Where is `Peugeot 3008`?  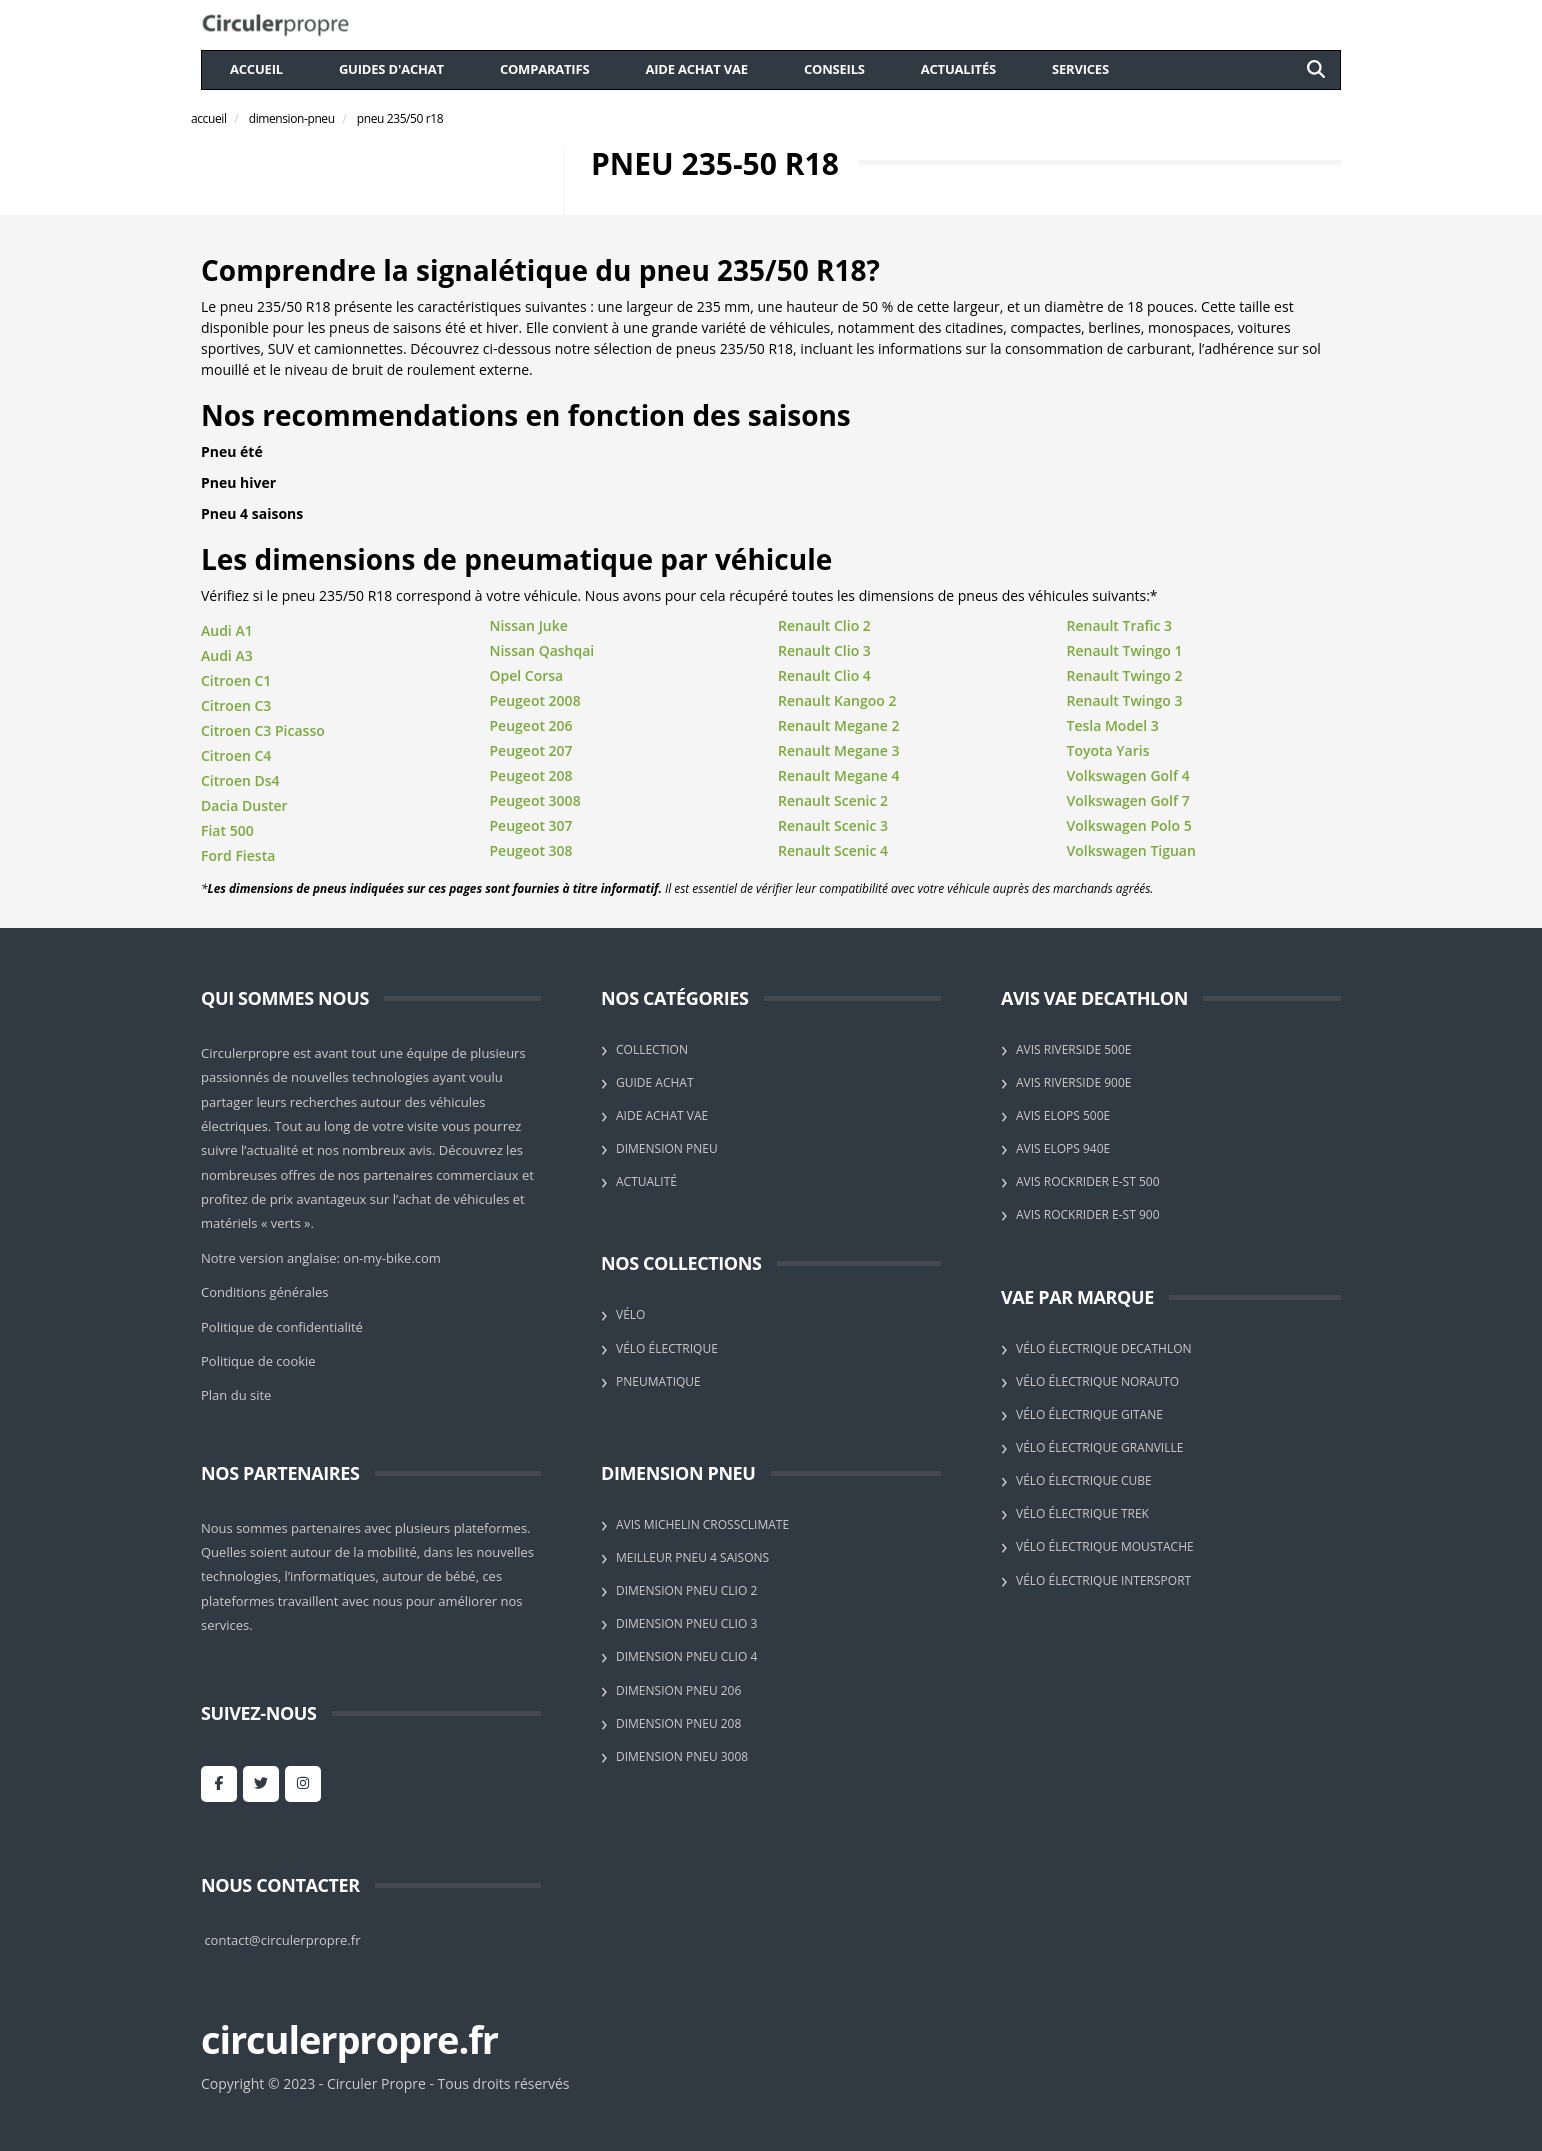
Peugeot 3008 is located at coordinates (535, 800).